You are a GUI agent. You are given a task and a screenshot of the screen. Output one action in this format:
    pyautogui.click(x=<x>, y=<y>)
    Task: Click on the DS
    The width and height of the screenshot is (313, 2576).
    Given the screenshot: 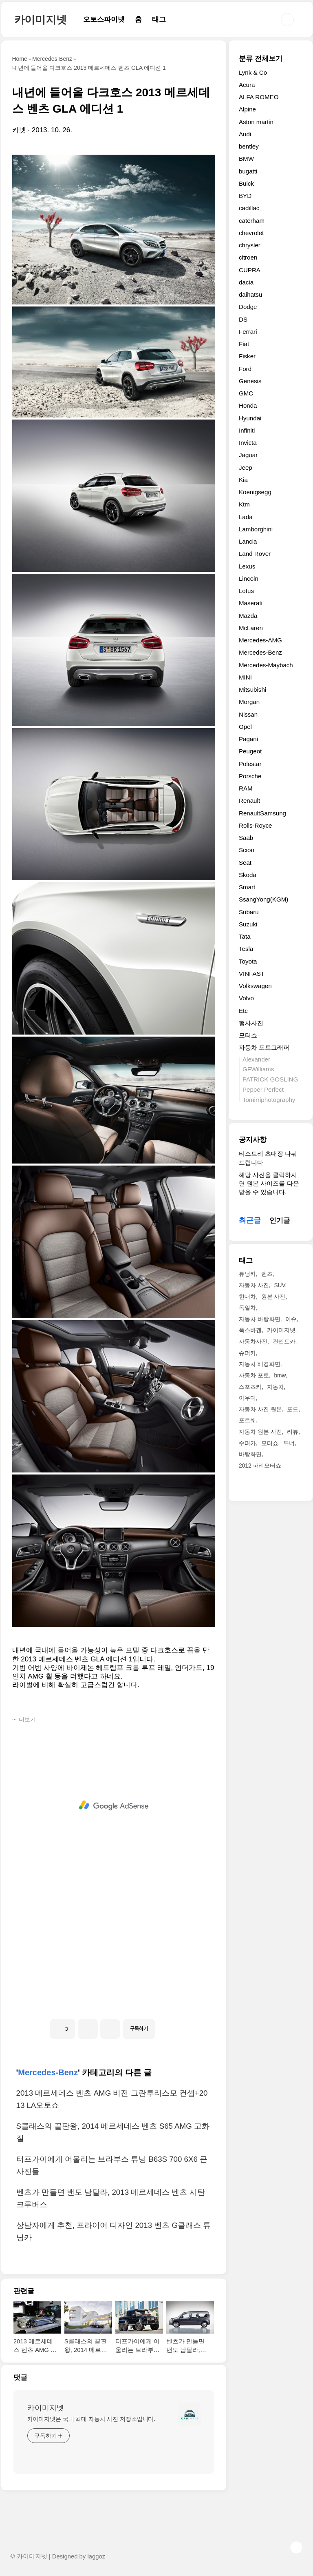 What is the action you would take?
    pyautogui.click(x=243, y=319)
    